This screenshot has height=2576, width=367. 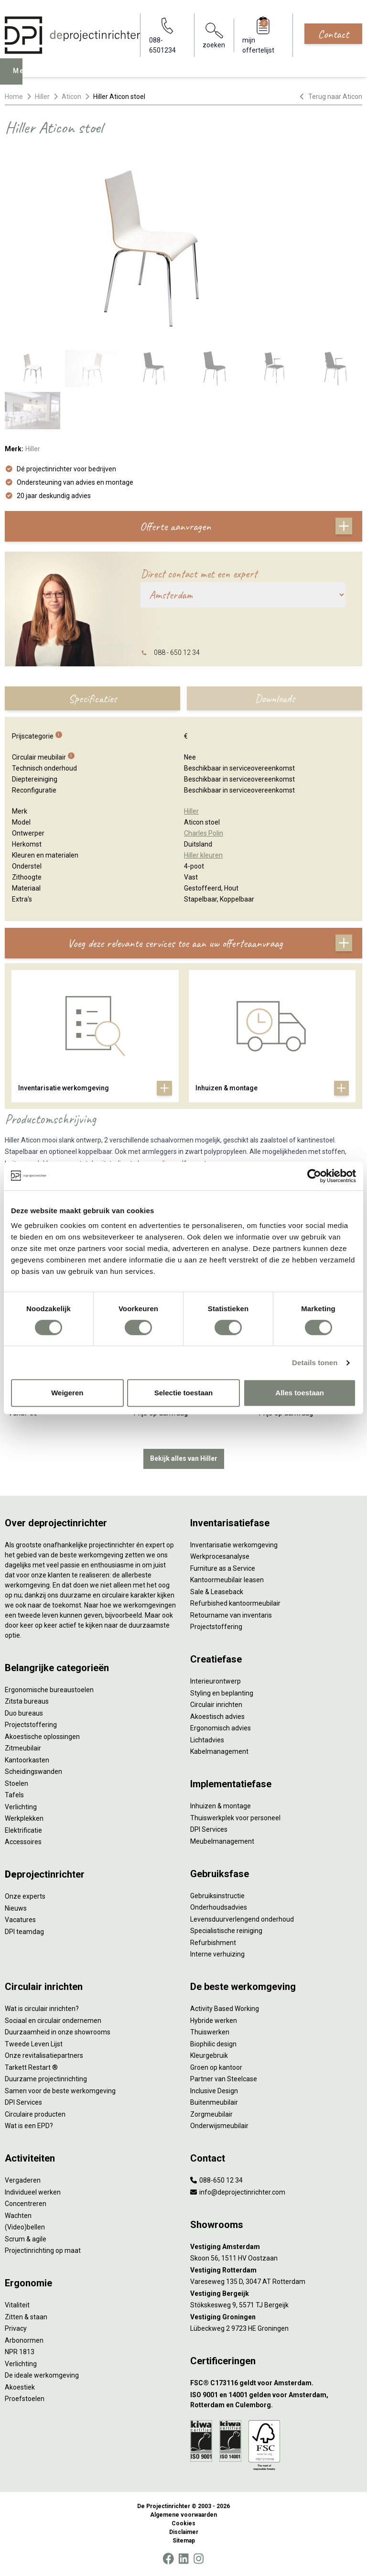 What do you see at coordinates (211, 2114) in the screenshot?
I see `Zorgmeubilair` at bounding box center [211, 2114].